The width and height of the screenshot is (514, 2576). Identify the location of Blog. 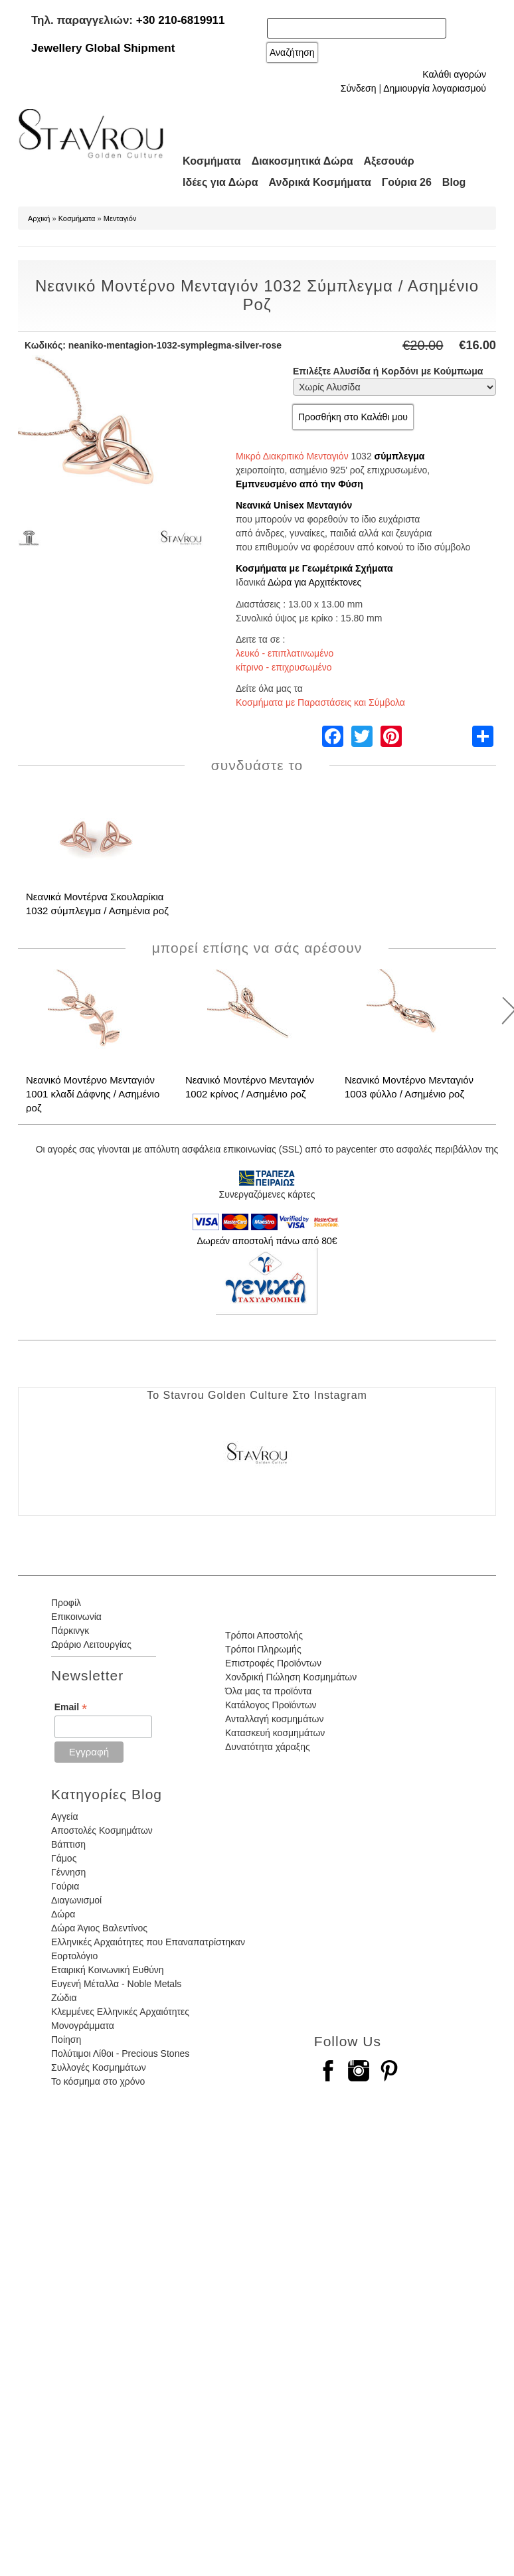
(454, 182).